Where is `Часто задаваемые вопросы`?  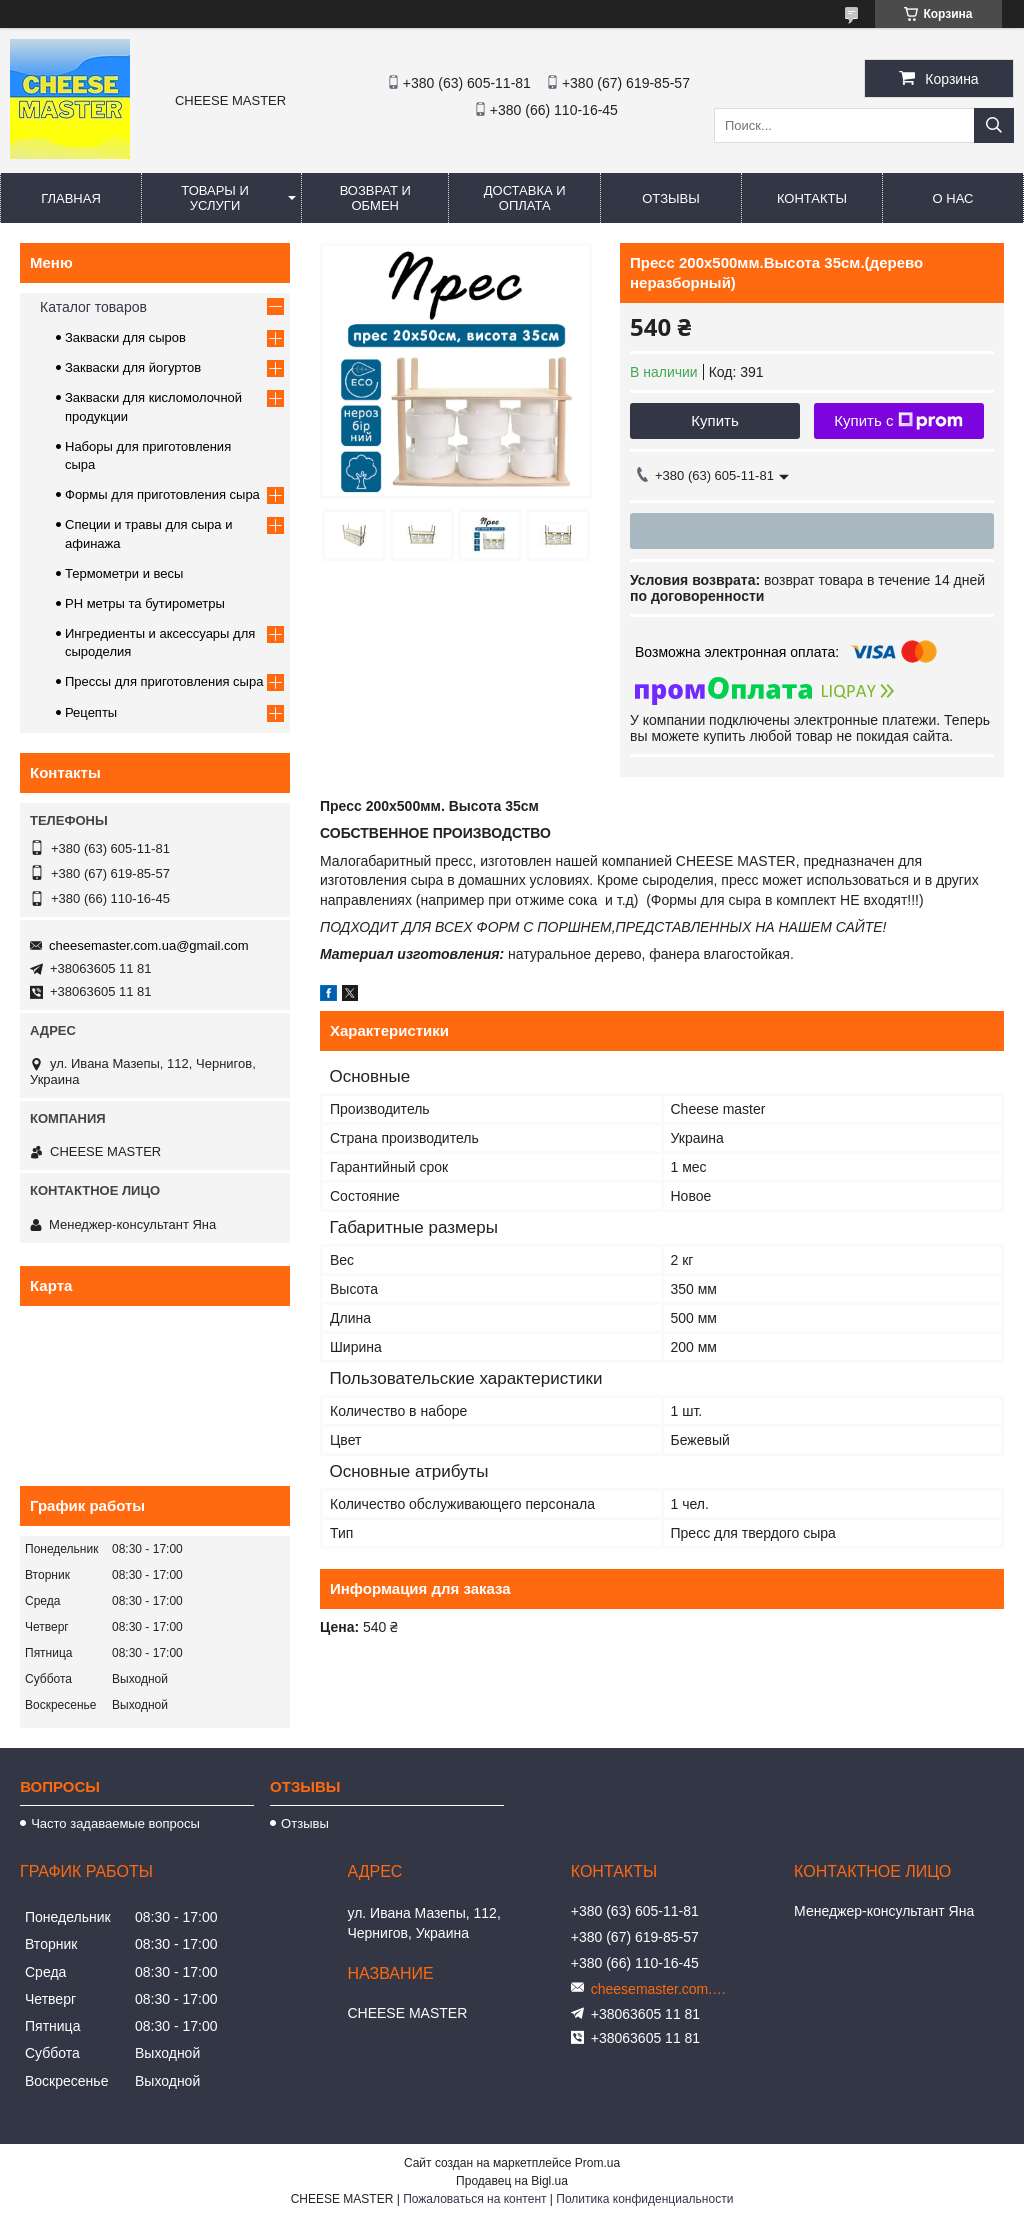
Часто задаваемые вопросы is located at coordinates (115, 1823).